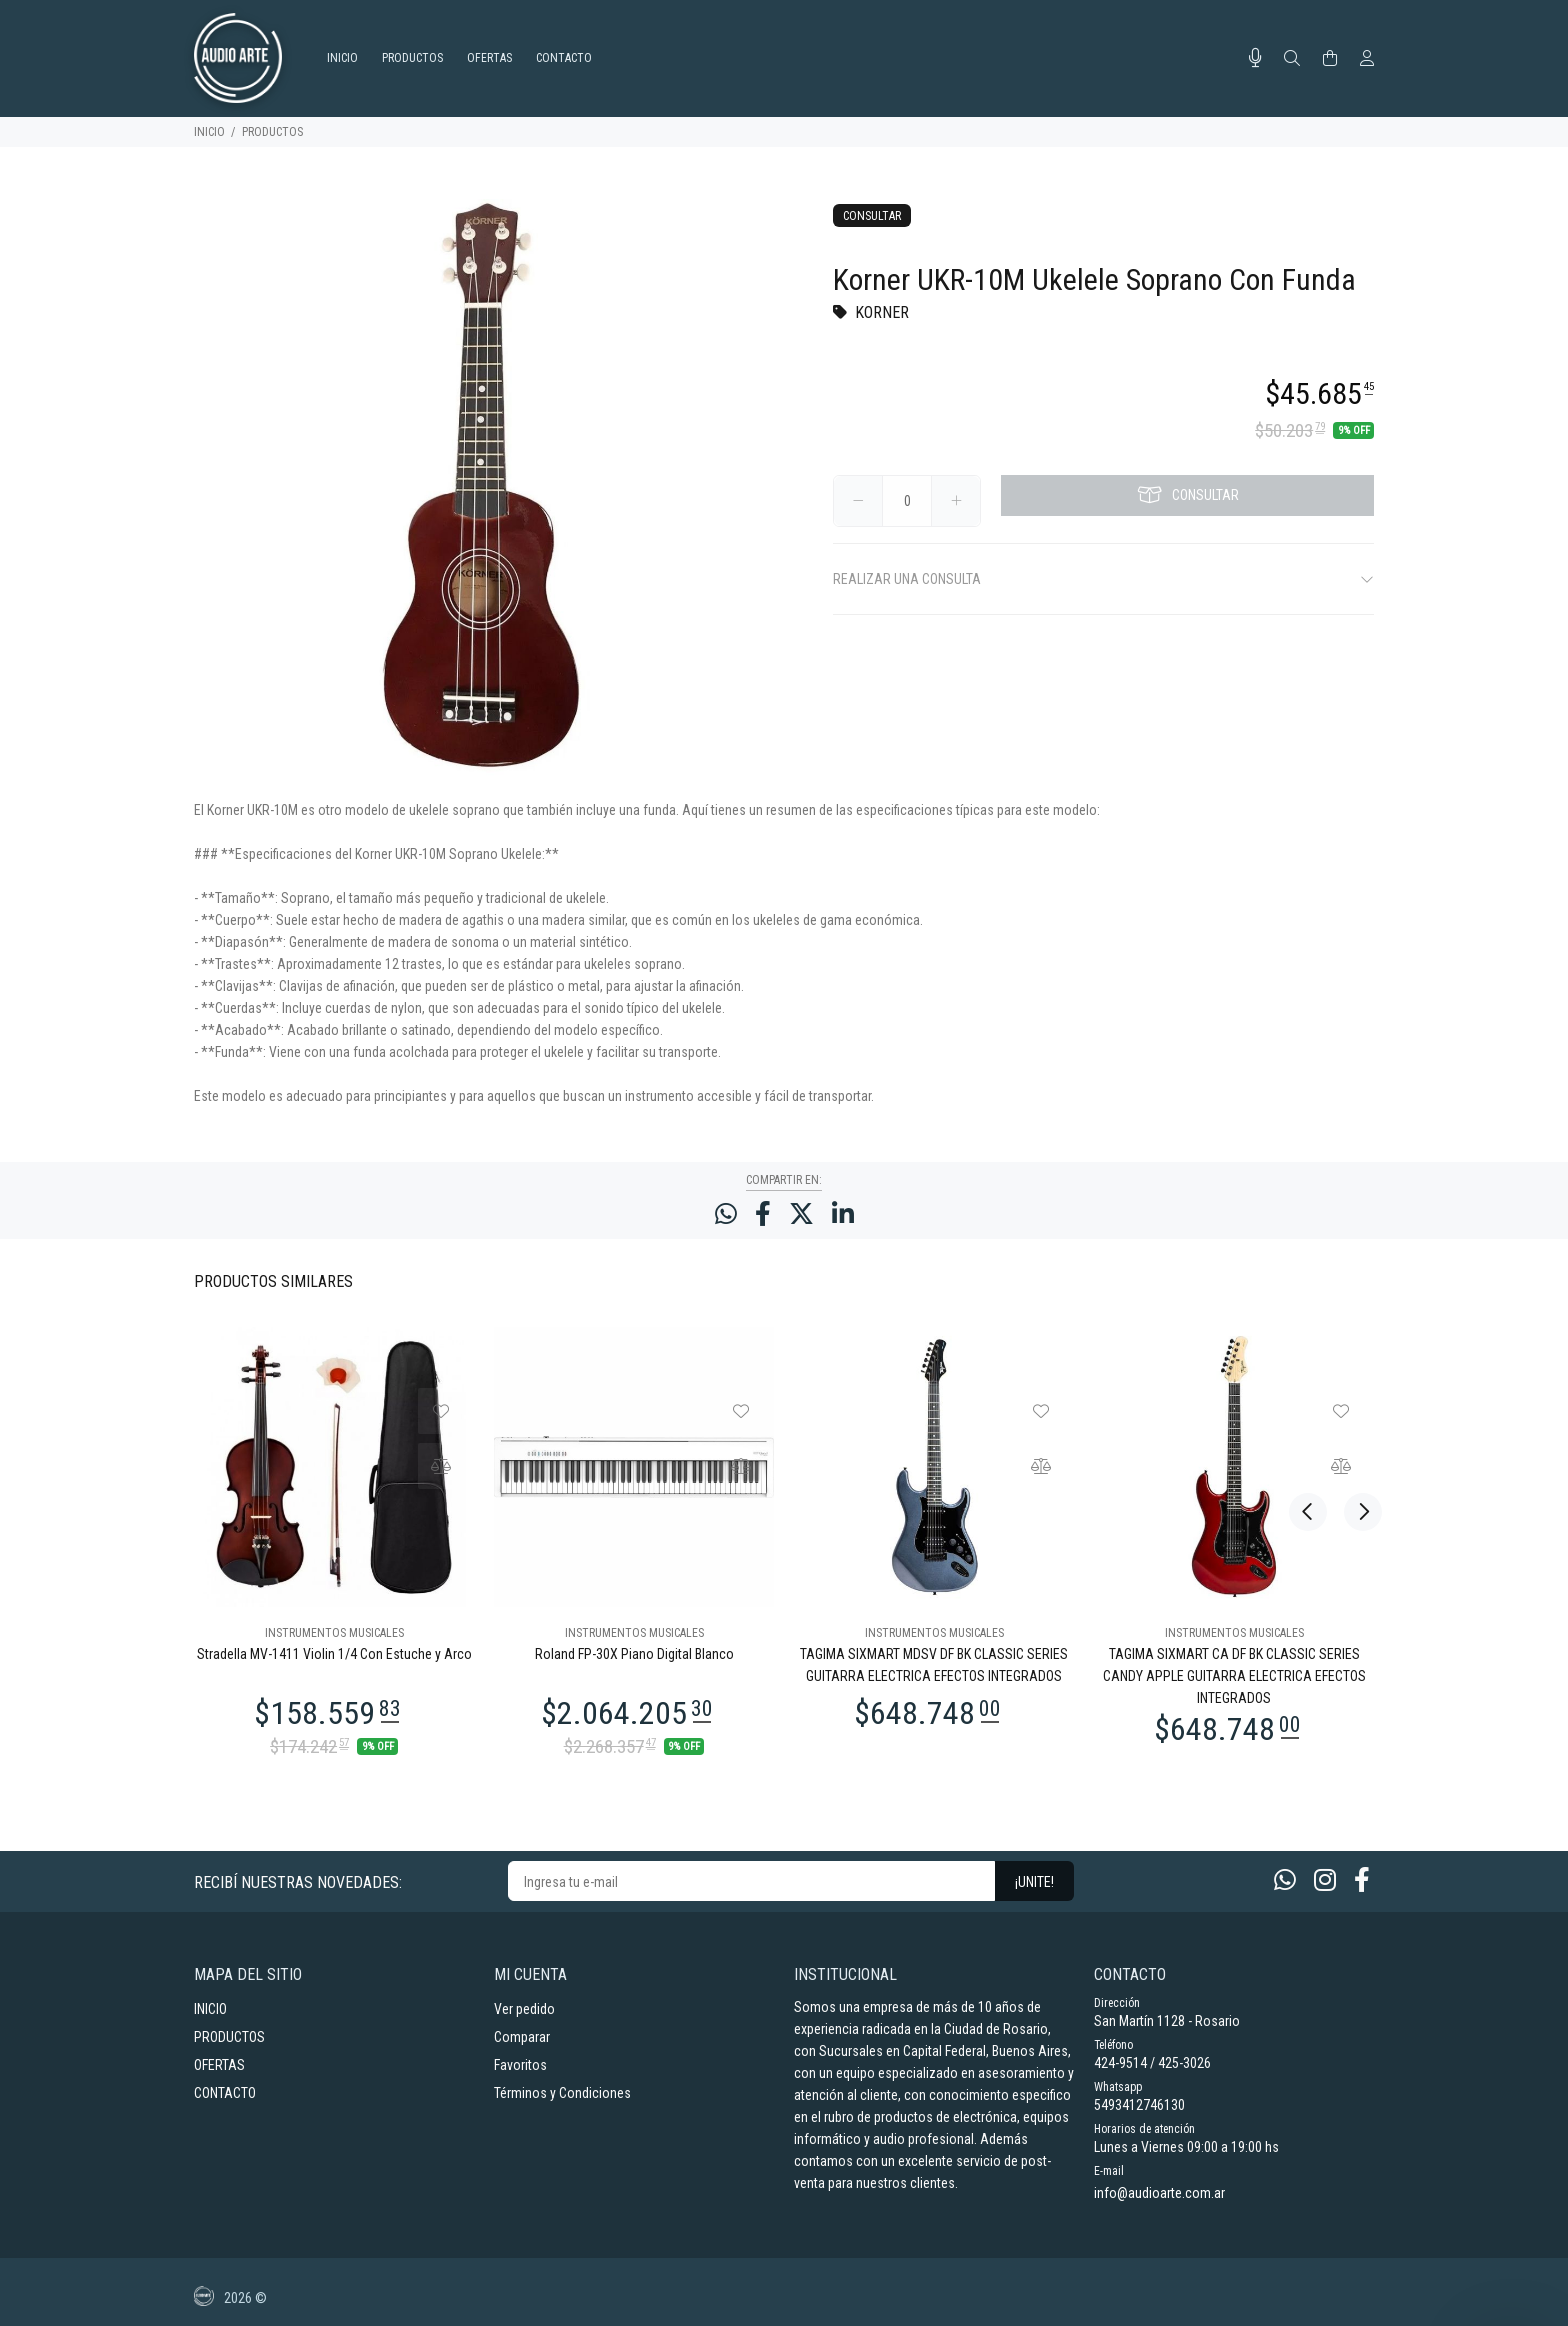 The height and width of the screenshot is (2326, 1568). What do you see at coordinates (1285, 1880) in the screenshot?
I see `[Whatsapp]` at bounding box center [1285, 1880].